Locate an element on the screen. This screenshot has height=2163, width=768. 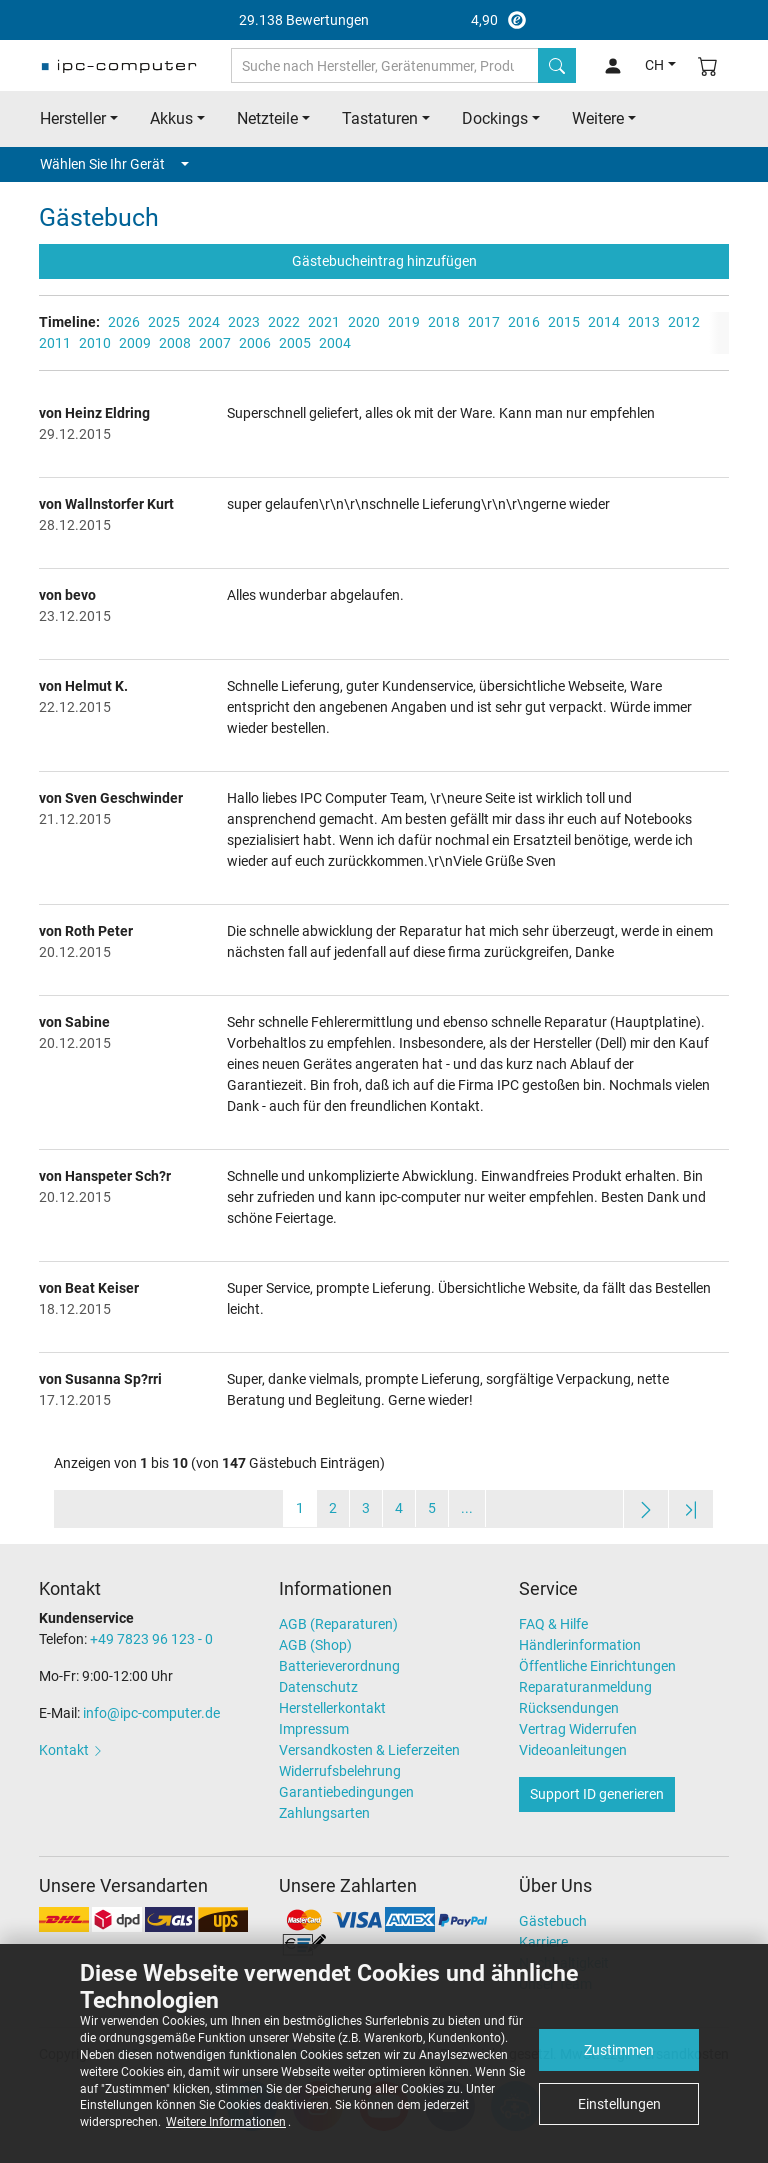
Tastaturen [button] is located at coordinates (380, 118).